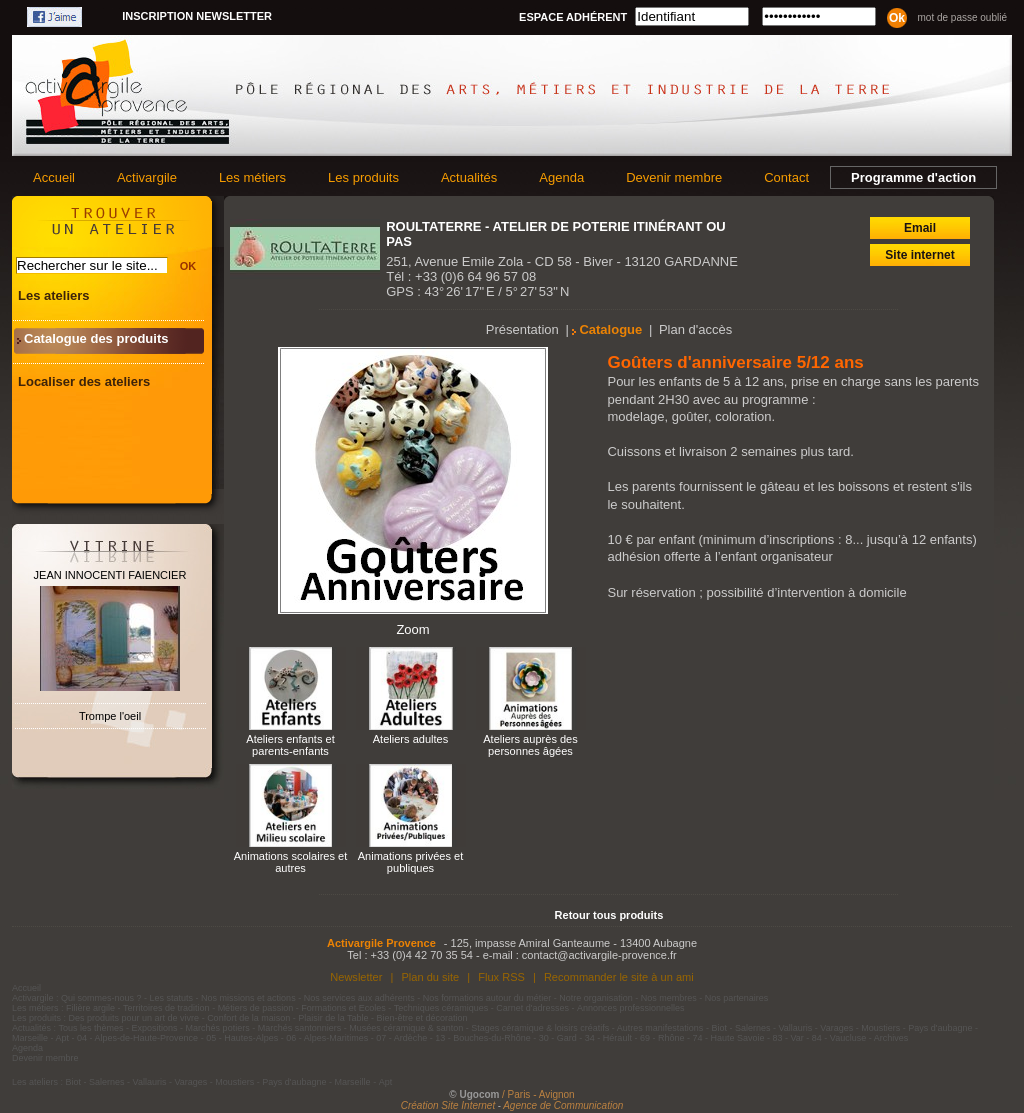 The image size is (1024, 1113). Describe the element at coordinates (530, 745) in the screenshot. I see `Ateliers auprès des personnes âgées` at that location.